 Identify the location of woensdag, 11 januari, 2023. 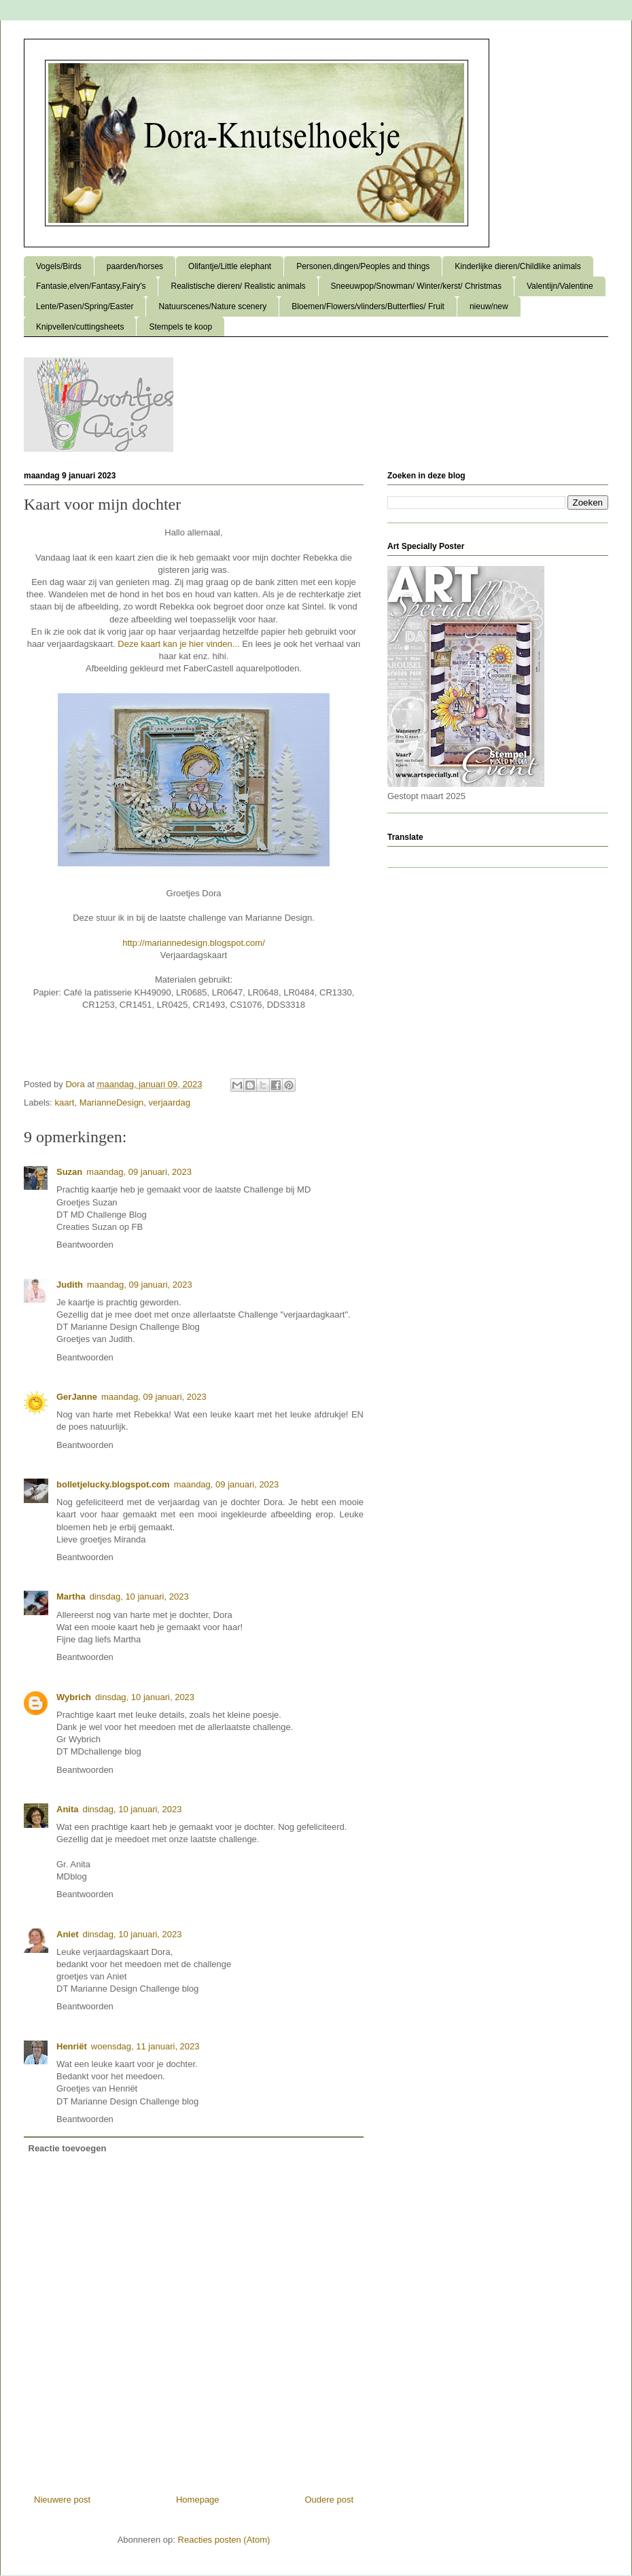
(145, 2046).